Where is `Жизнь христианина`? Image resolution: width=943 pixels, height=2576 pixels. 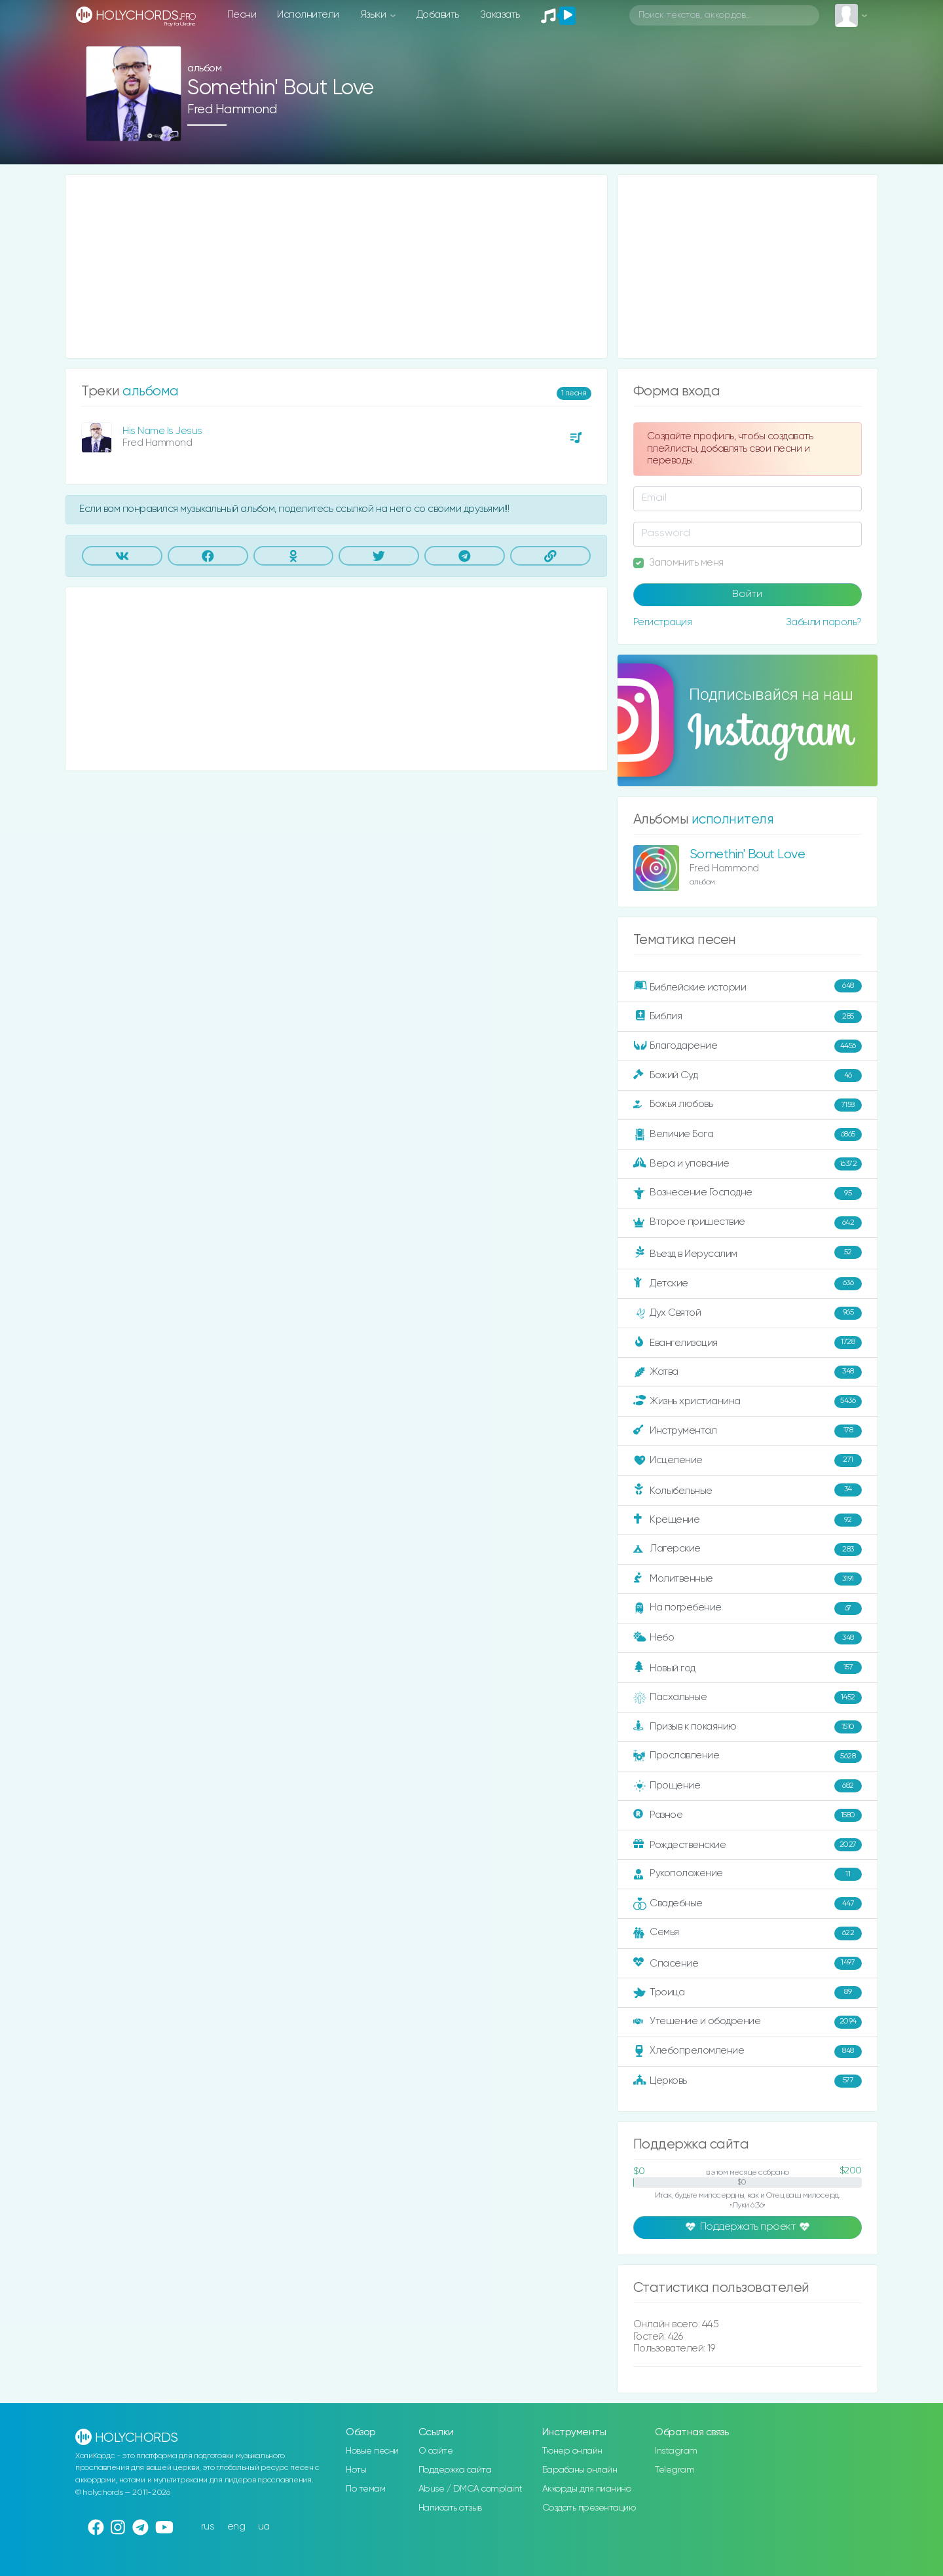 Жизнь христианина is located at coordinates (747, 1401).